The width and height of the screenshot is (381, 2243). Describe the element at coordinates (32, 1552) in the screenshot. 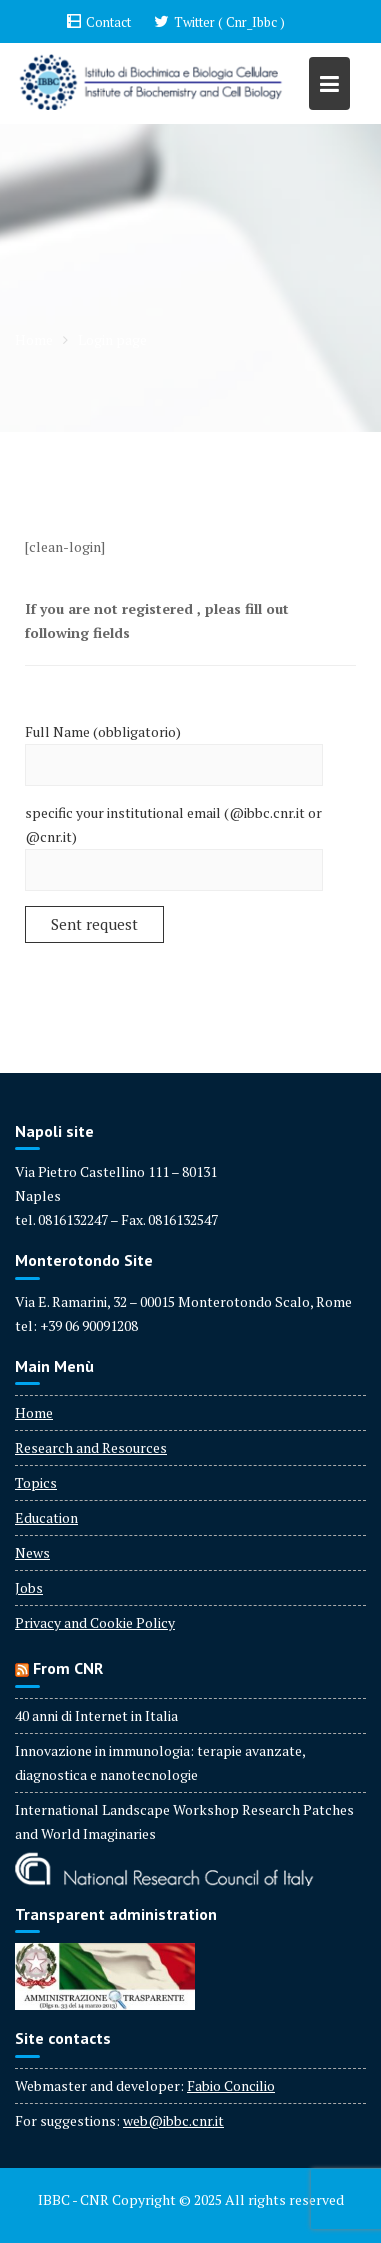

I see `News` at that location.